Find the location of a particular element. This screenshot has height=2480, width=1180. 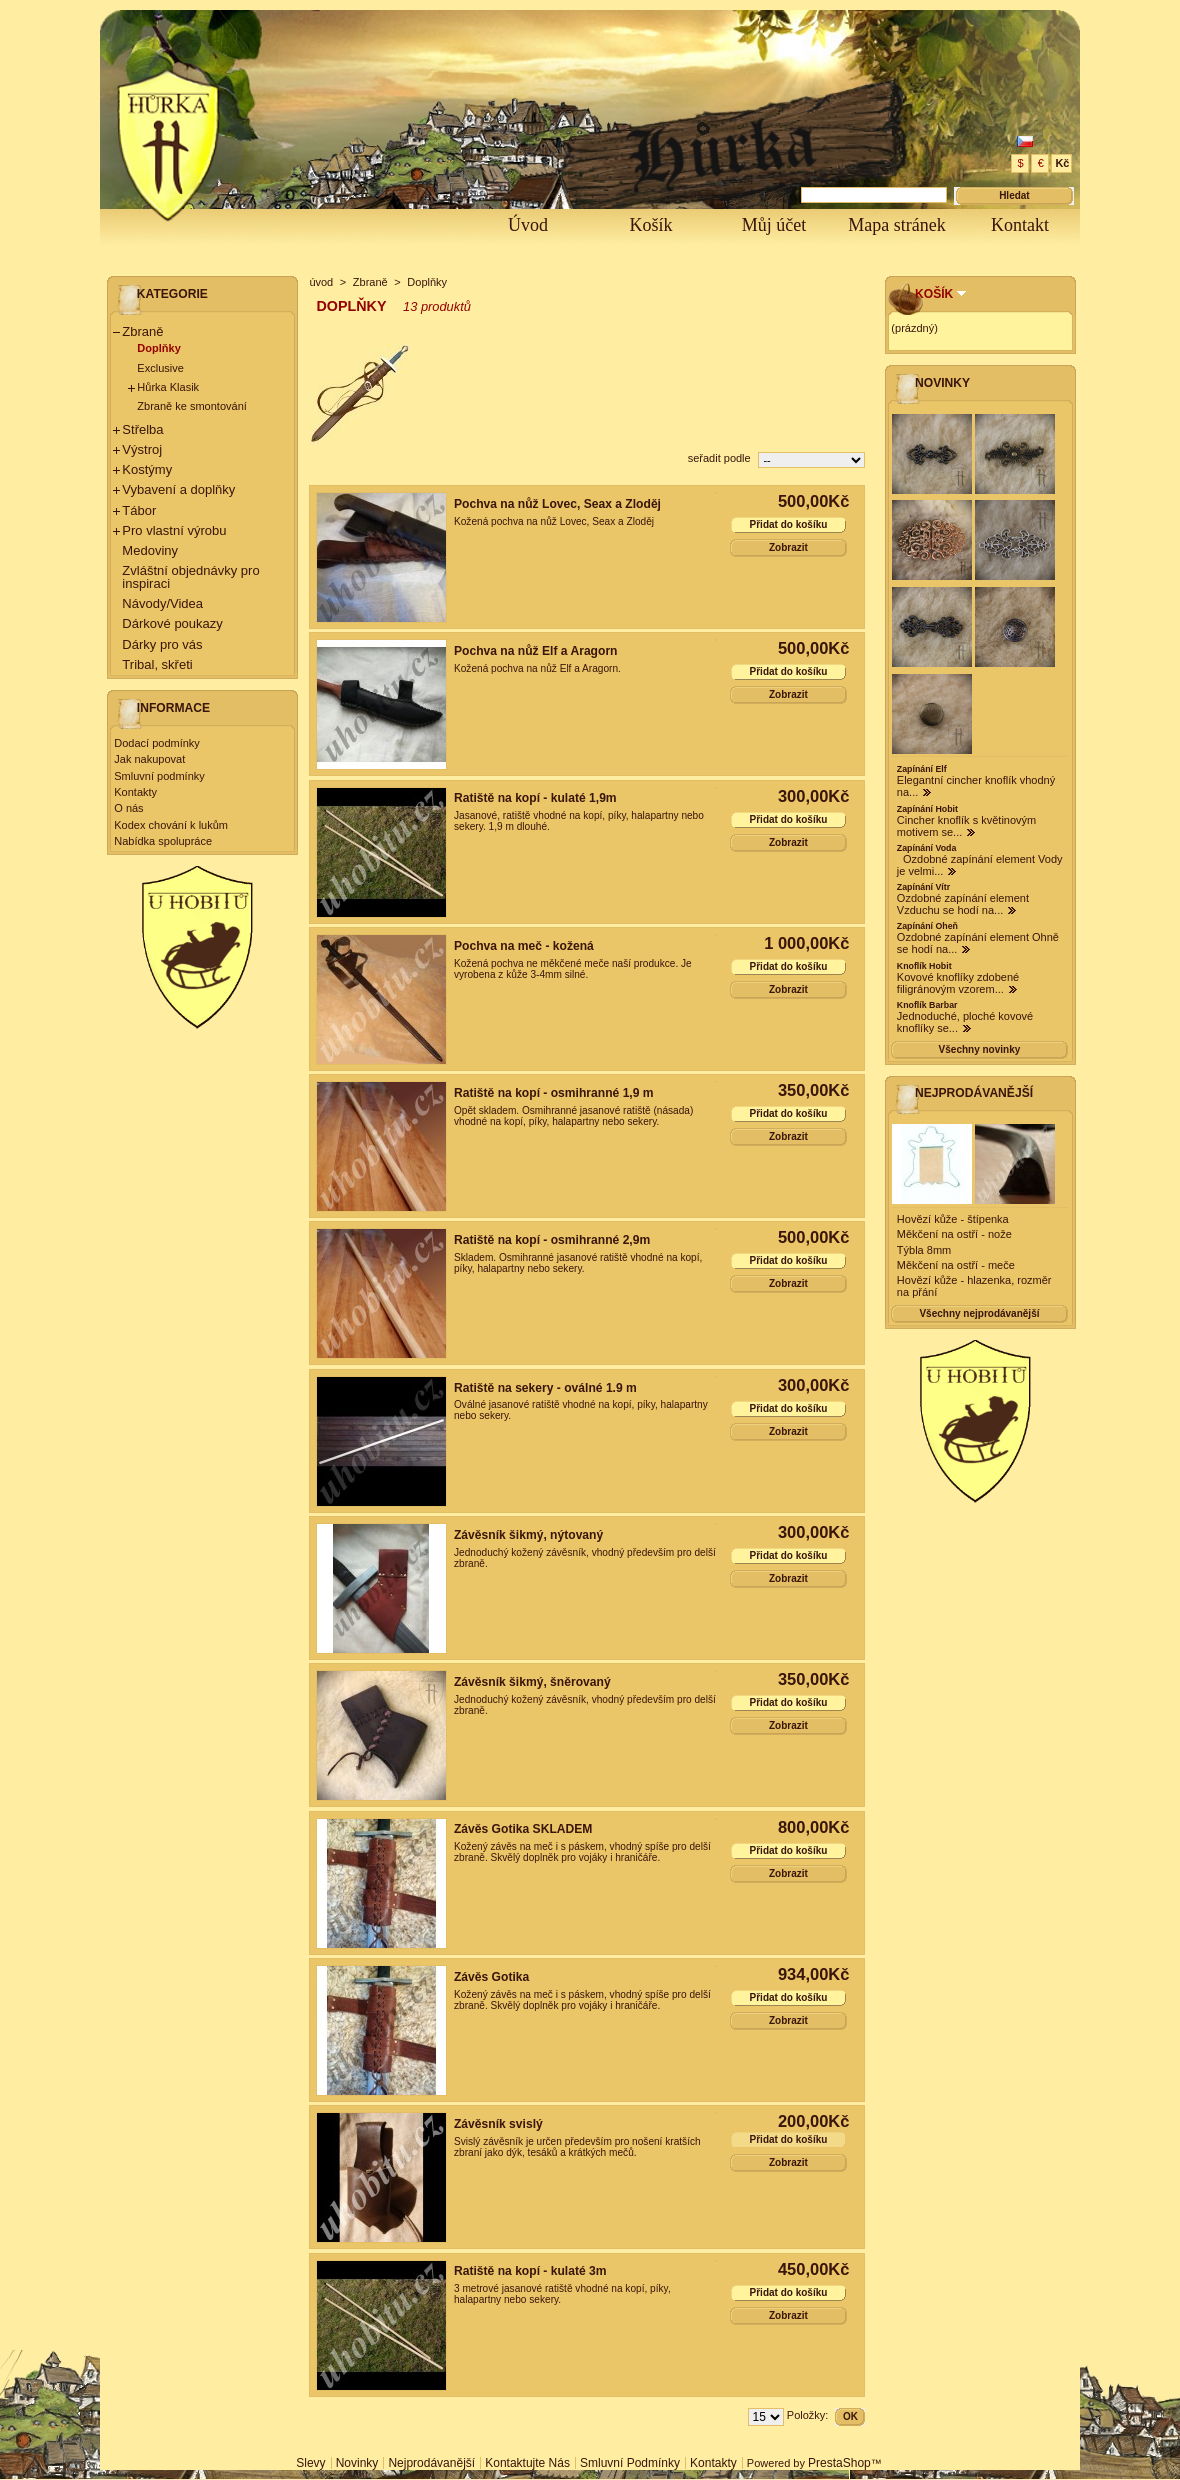

Skladem. Osmihranné jasanové ratiště vhodné na kopí, píky, halapartny nebo sekery. is located at coordinates (578, 1263).